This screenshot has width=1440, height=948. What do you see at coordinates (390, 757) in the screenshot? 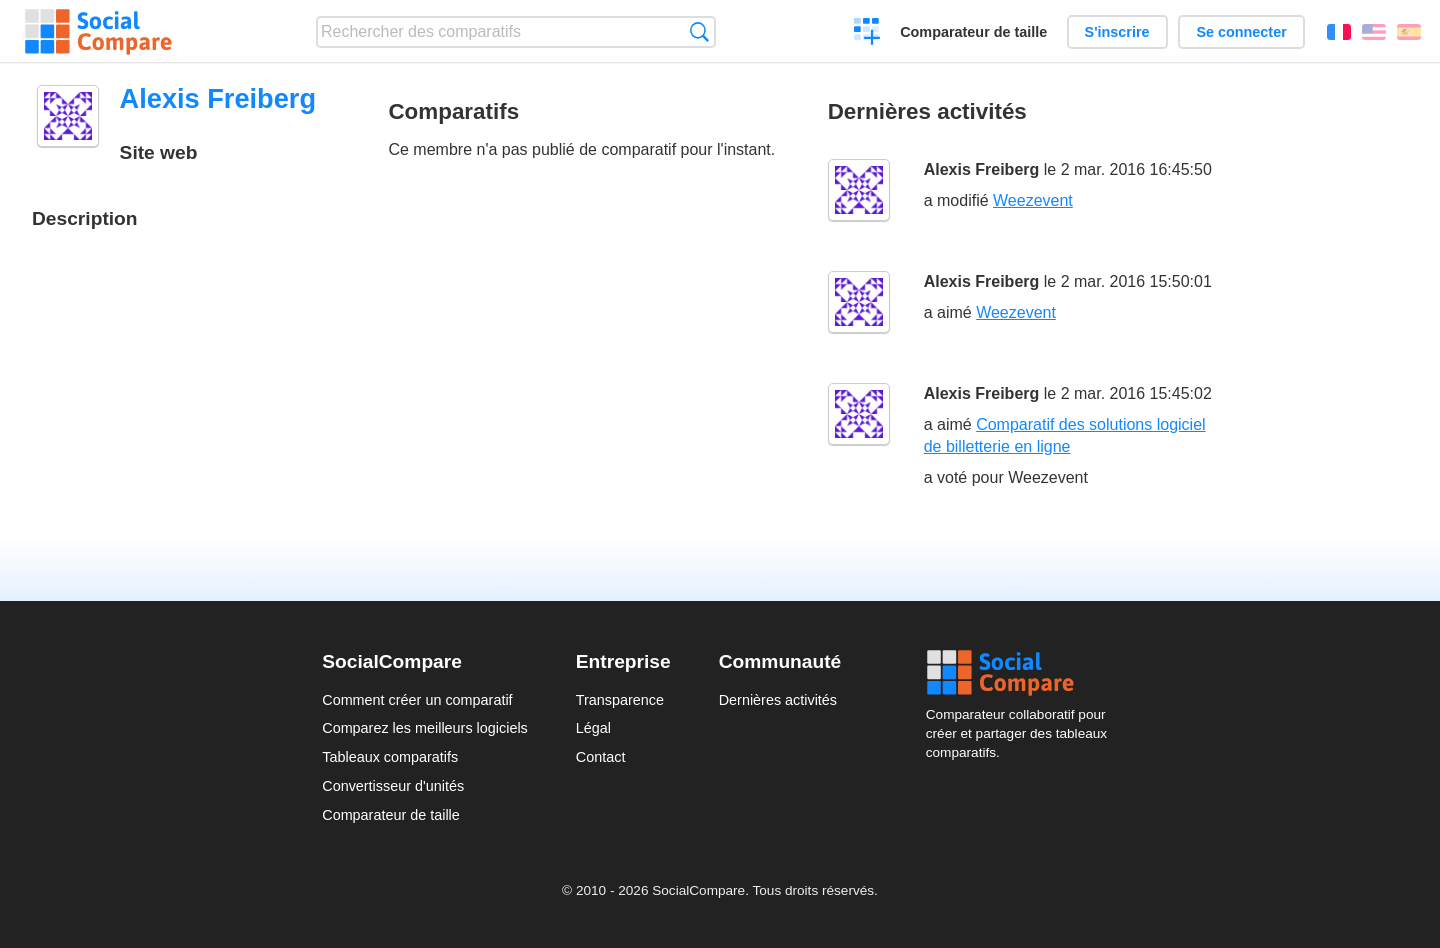
I see `Tableaux comparatifs` at bounding box center [390, 757].